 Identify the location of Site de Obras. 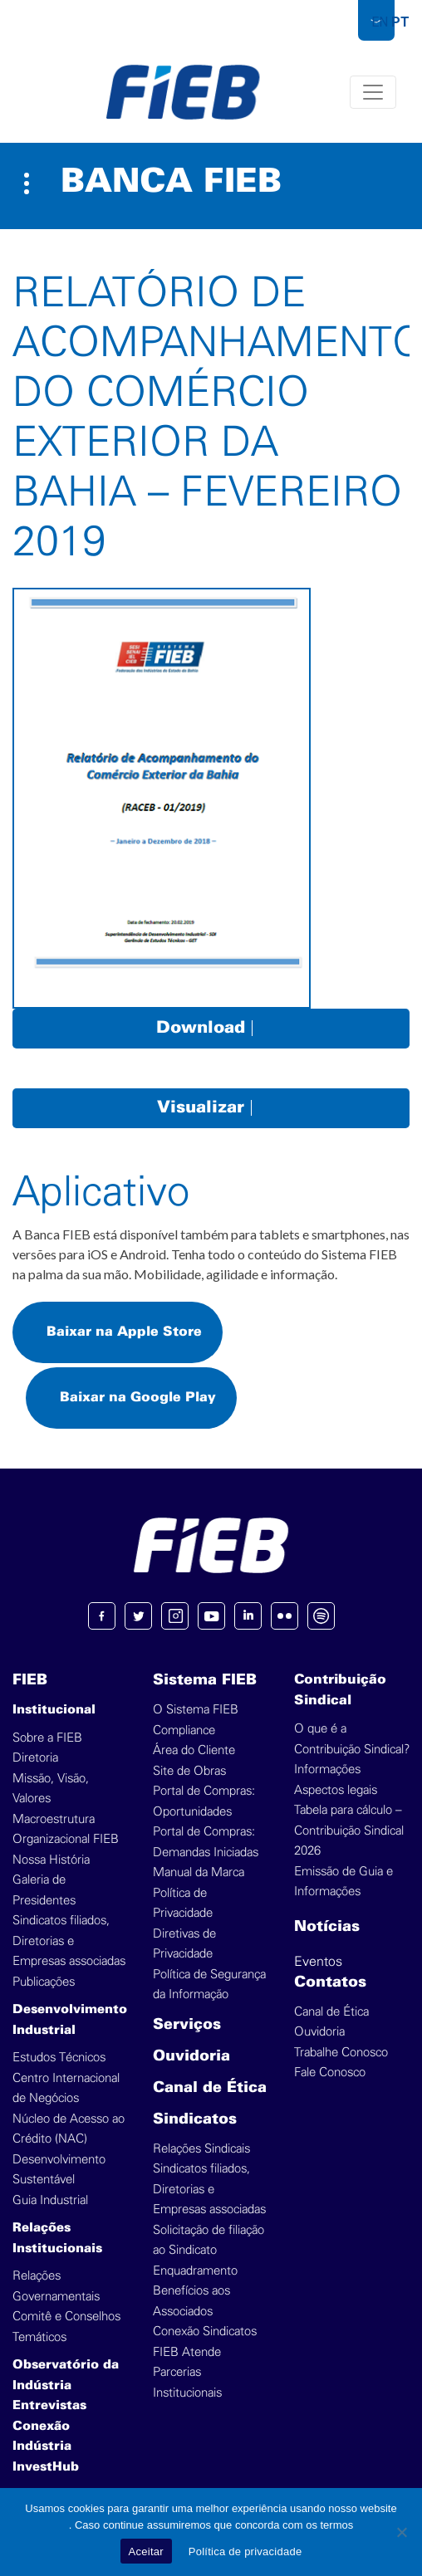
(189, 1771).